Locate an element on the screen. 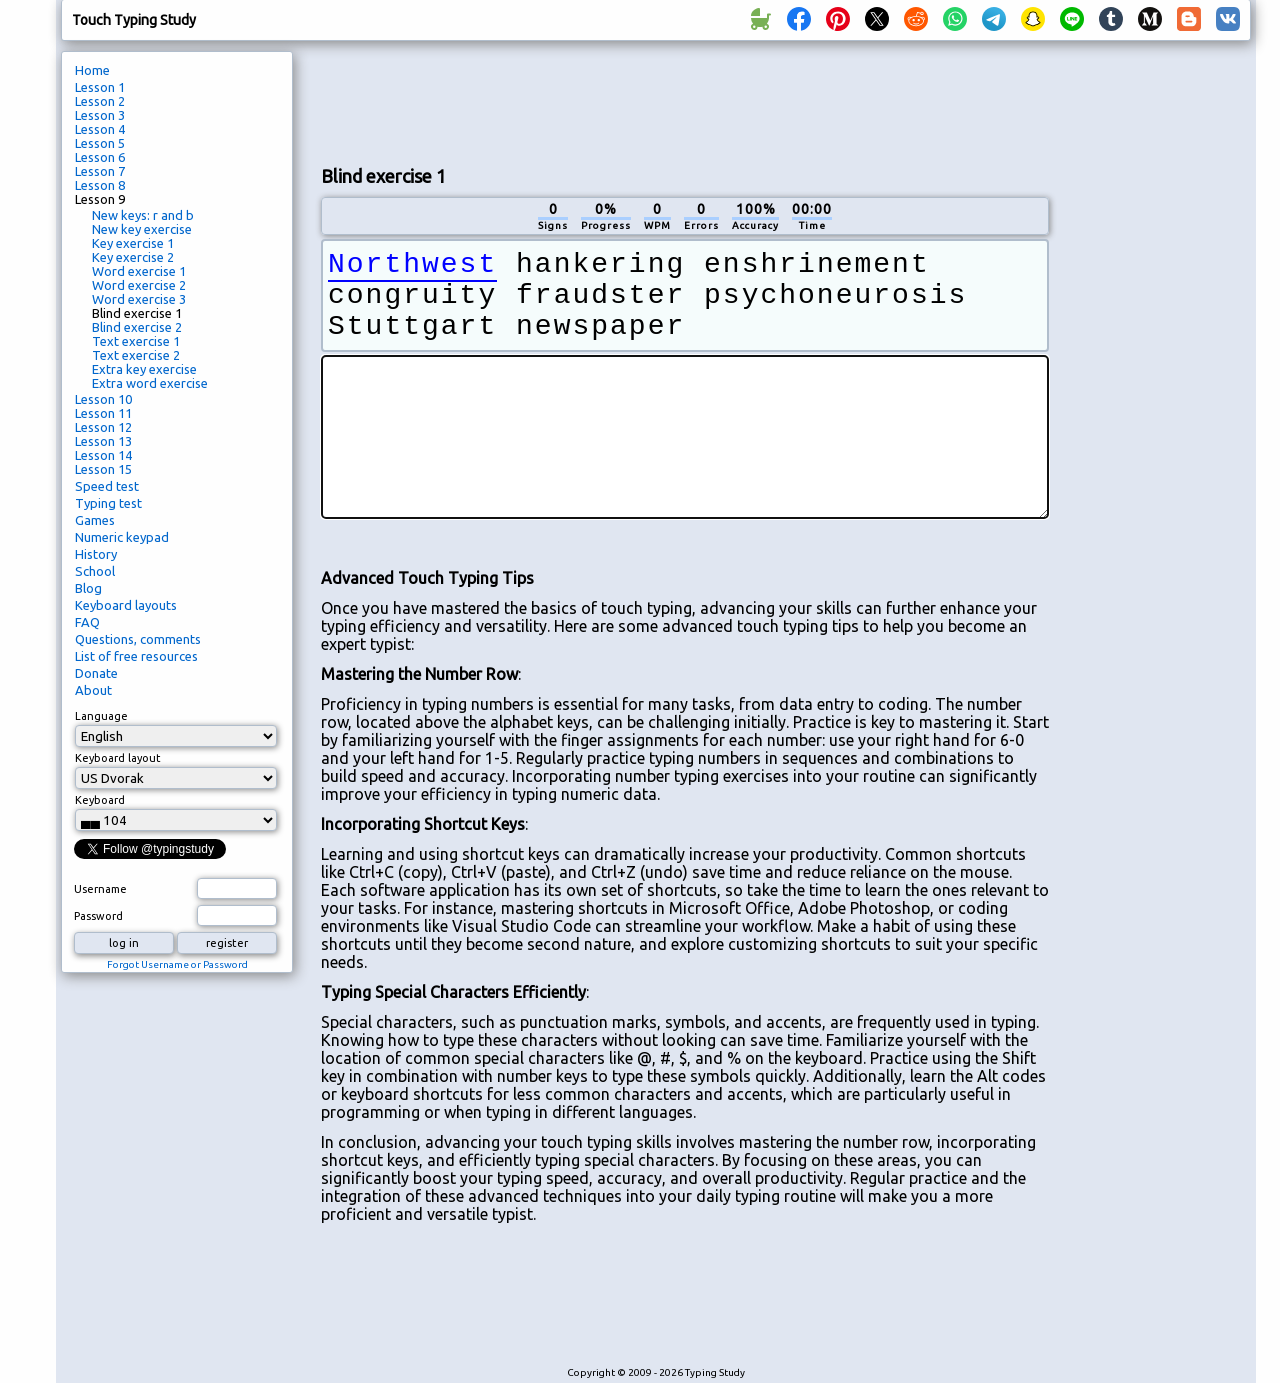 Image resolution: width=1280 pixels, height=1383 pixels. Lesson 5 is located at coordinates (100, 143).